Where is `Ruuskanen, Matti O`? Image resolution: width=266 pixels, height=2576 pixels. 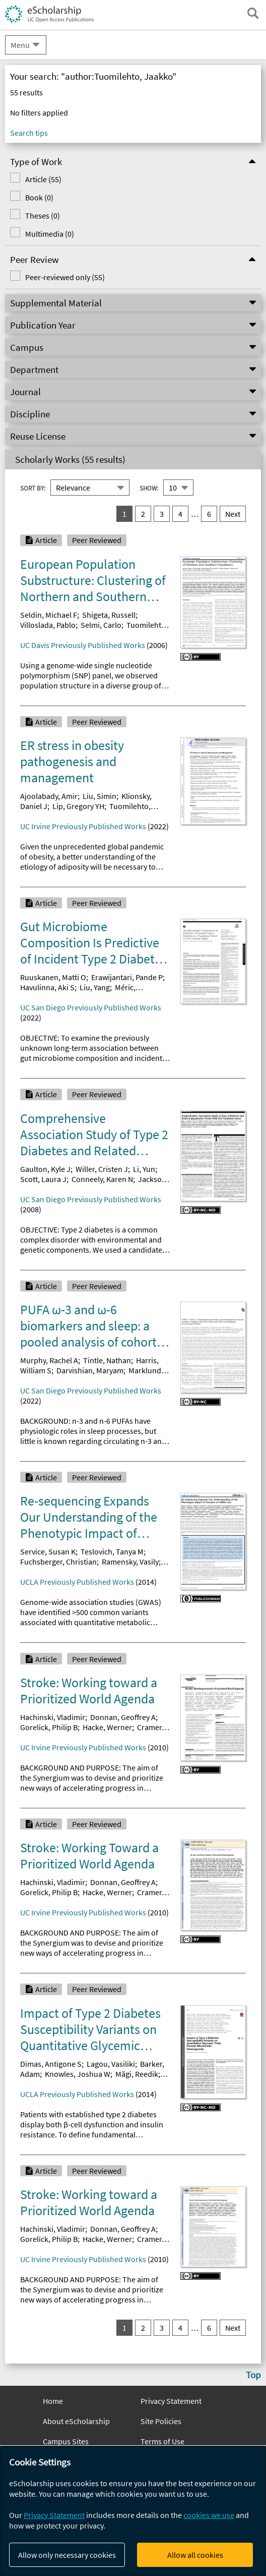
Ruuskanen, Matti O is located at coordinates (53, 977).